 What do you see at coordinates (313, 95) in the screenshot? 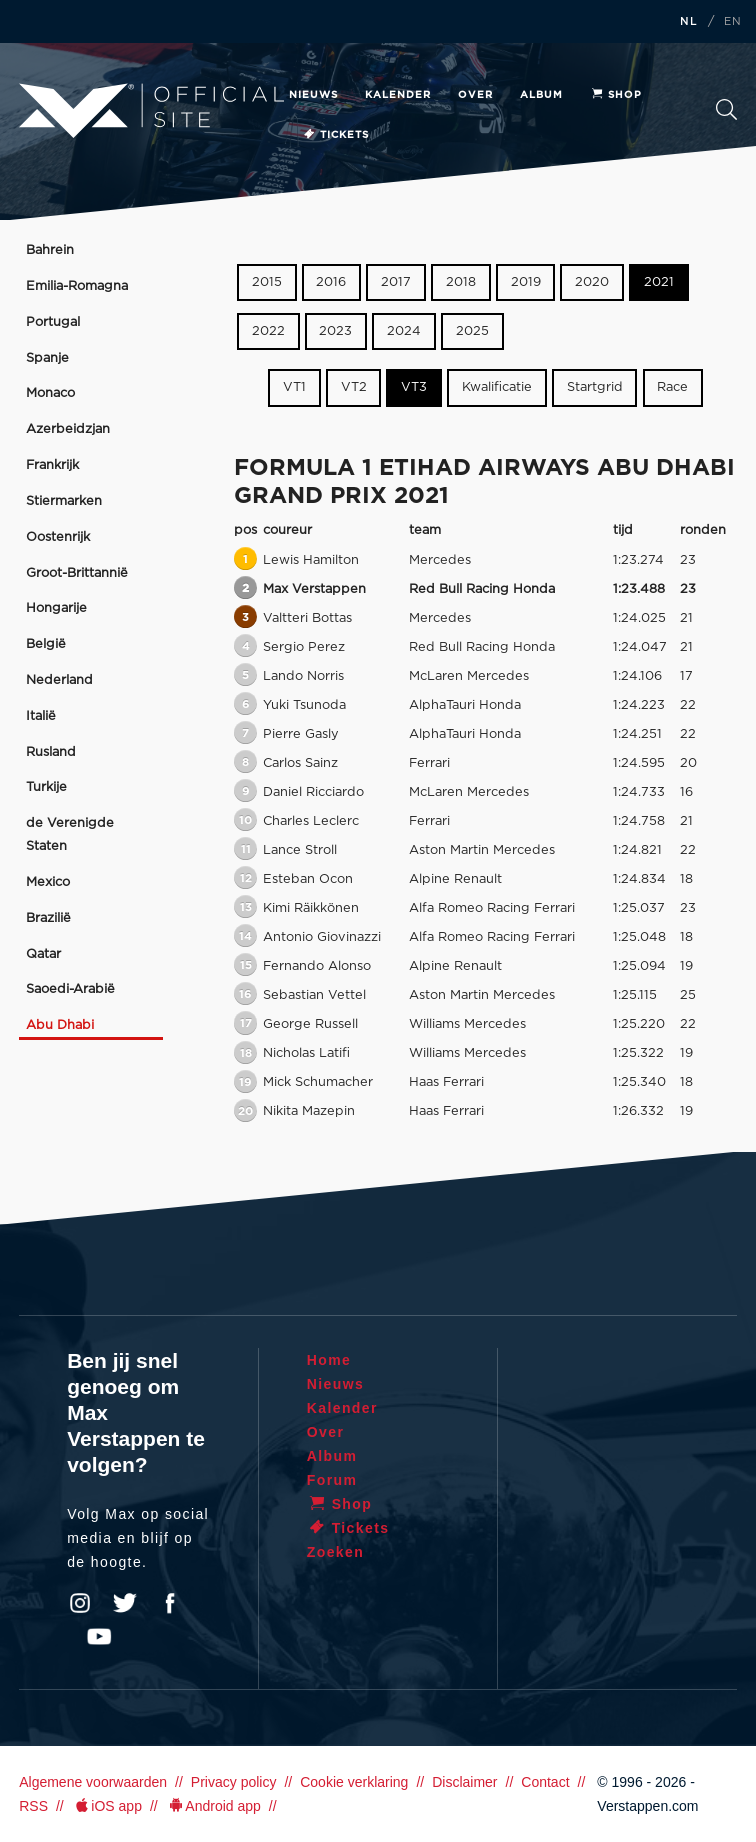
I see `Nieuws` at bounding box center [313, 95].